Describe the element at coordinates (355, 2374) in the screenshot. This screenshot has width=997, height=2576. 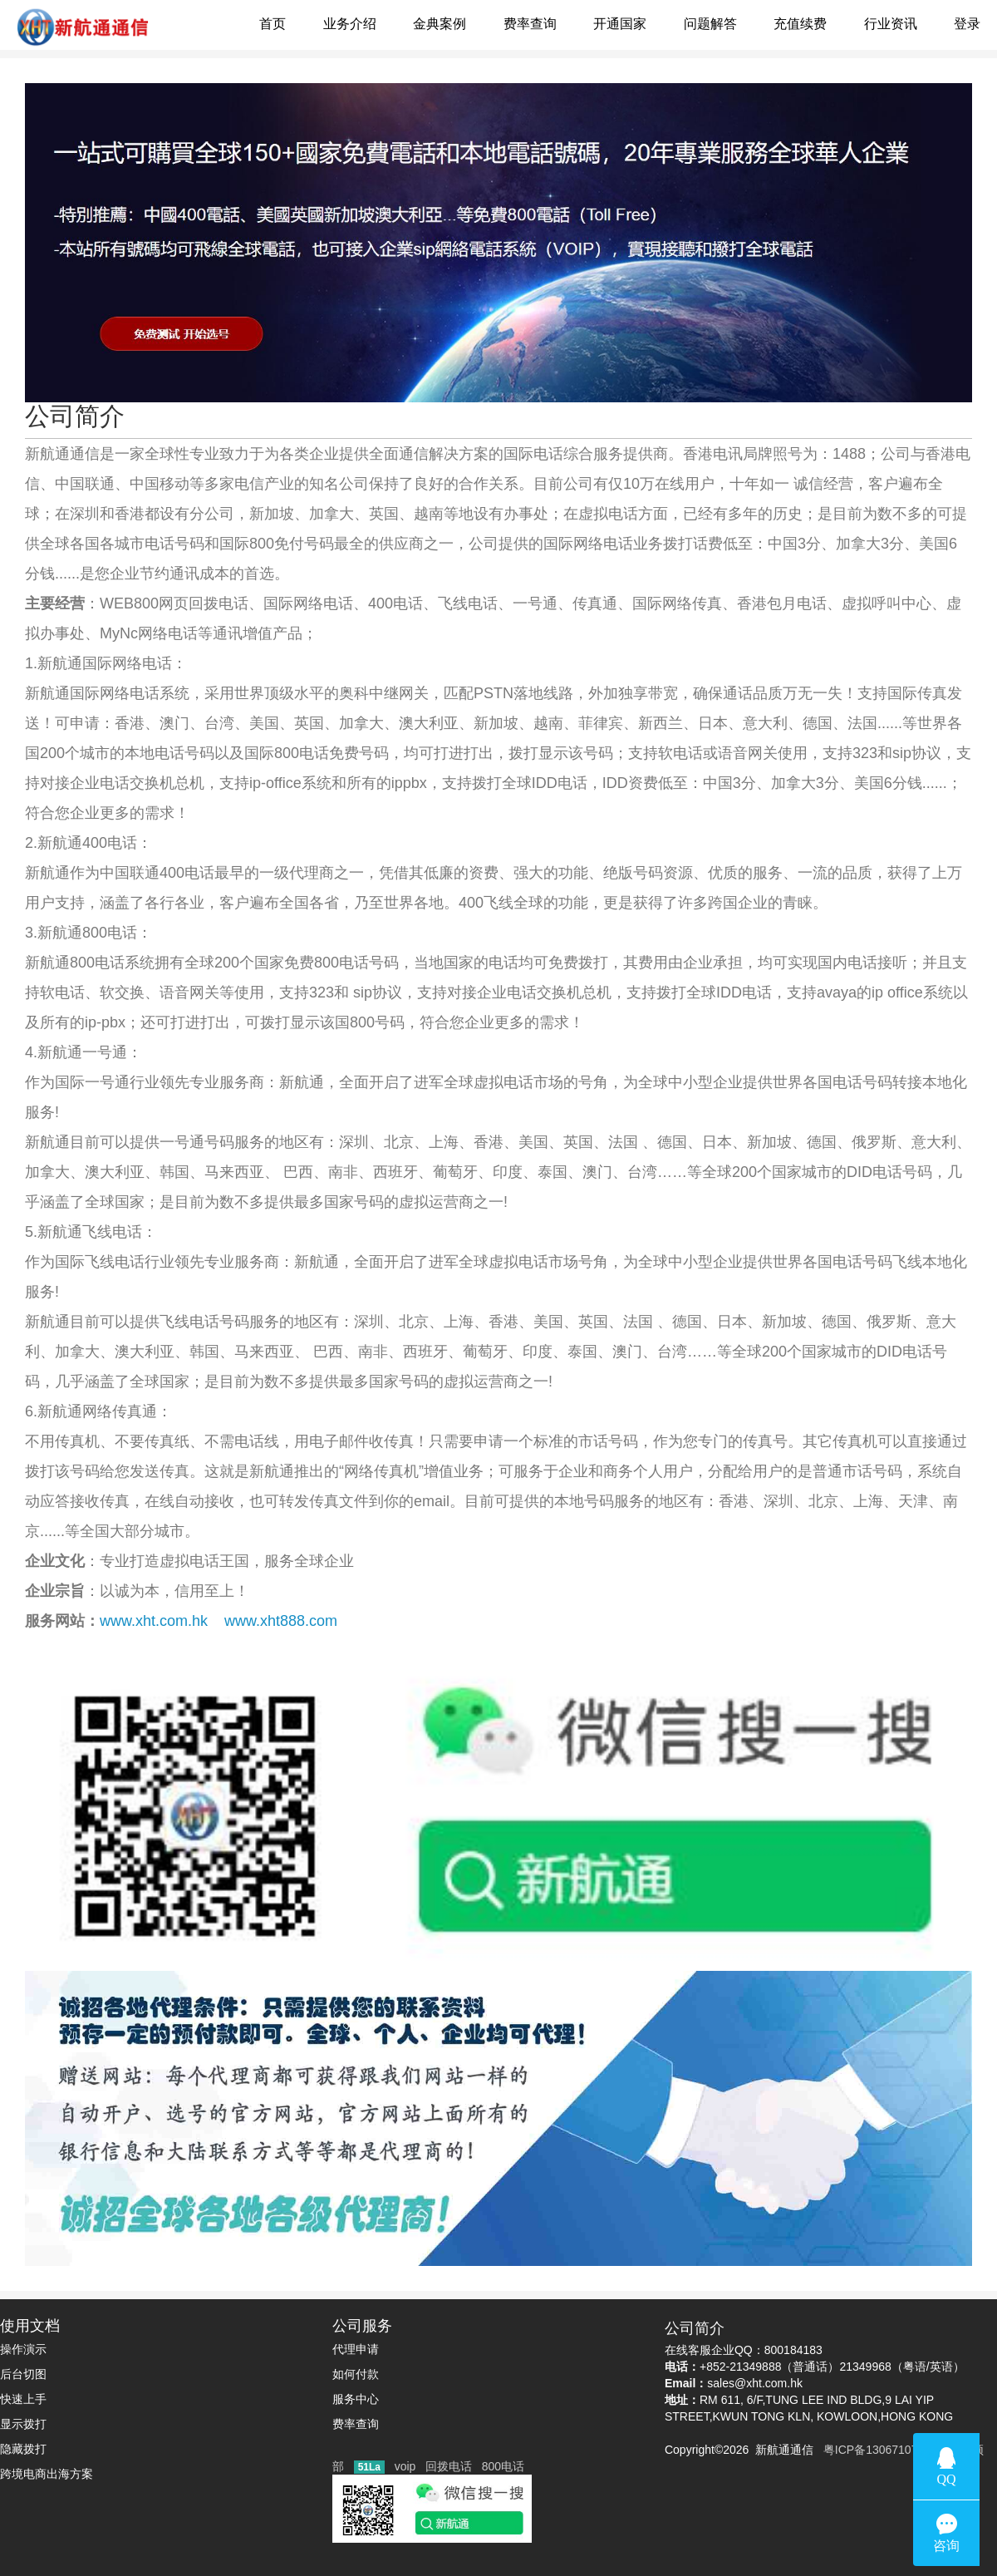
I see `如何付款` at that location.